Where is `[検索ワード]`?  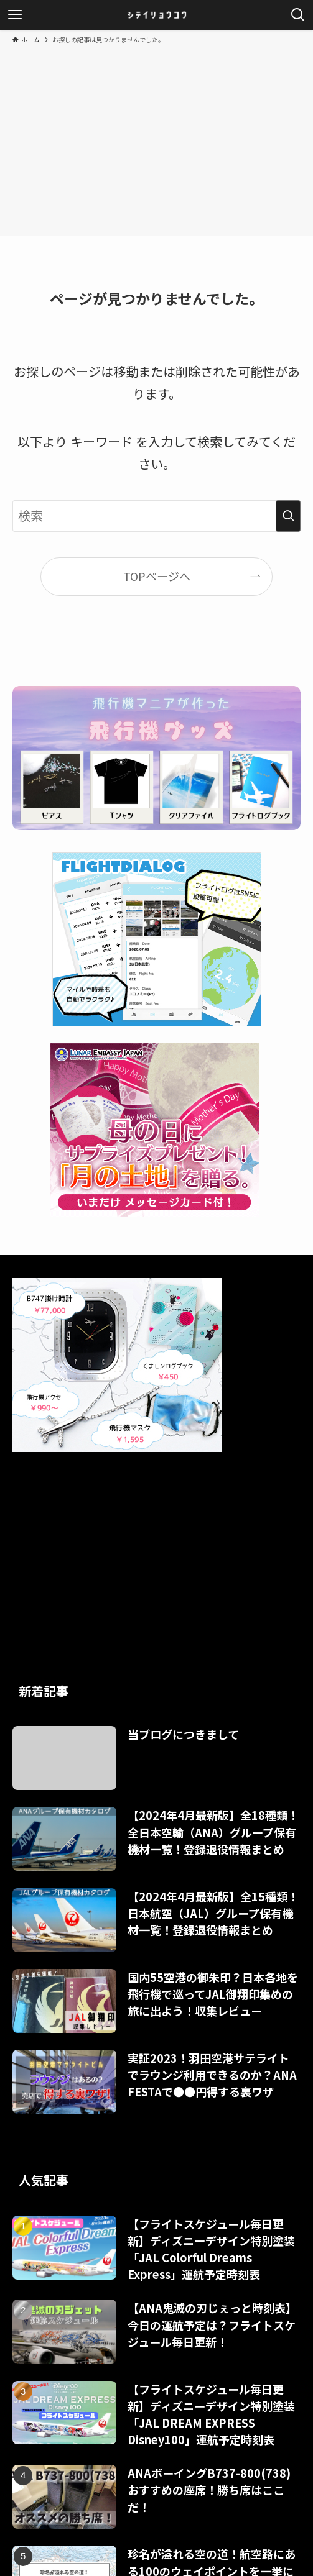
[検索ワード] is located at coordinates (156, 515).